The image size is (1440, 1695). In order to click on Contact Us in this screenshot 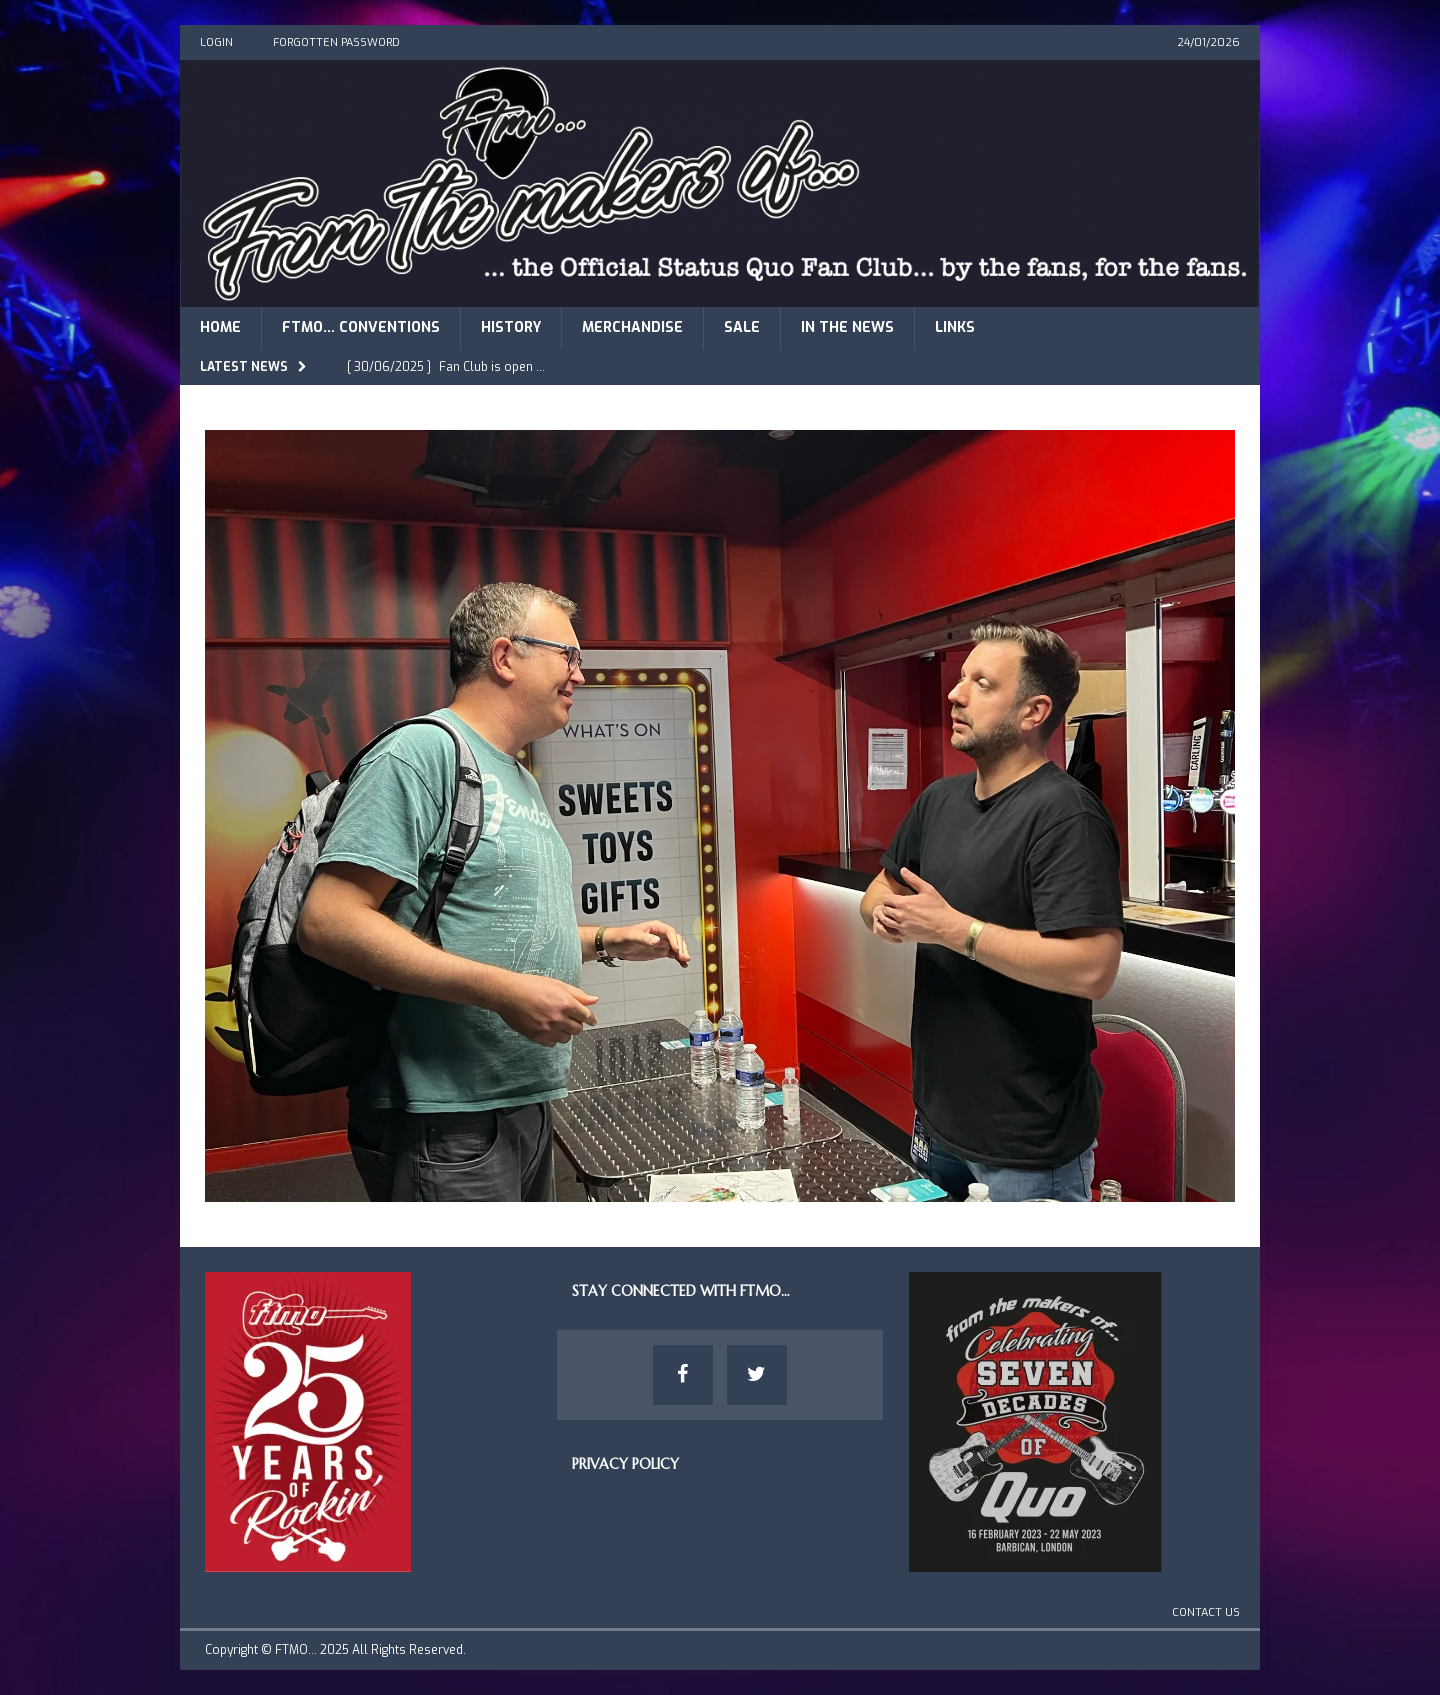, I will do `click(1206, 1612)`.